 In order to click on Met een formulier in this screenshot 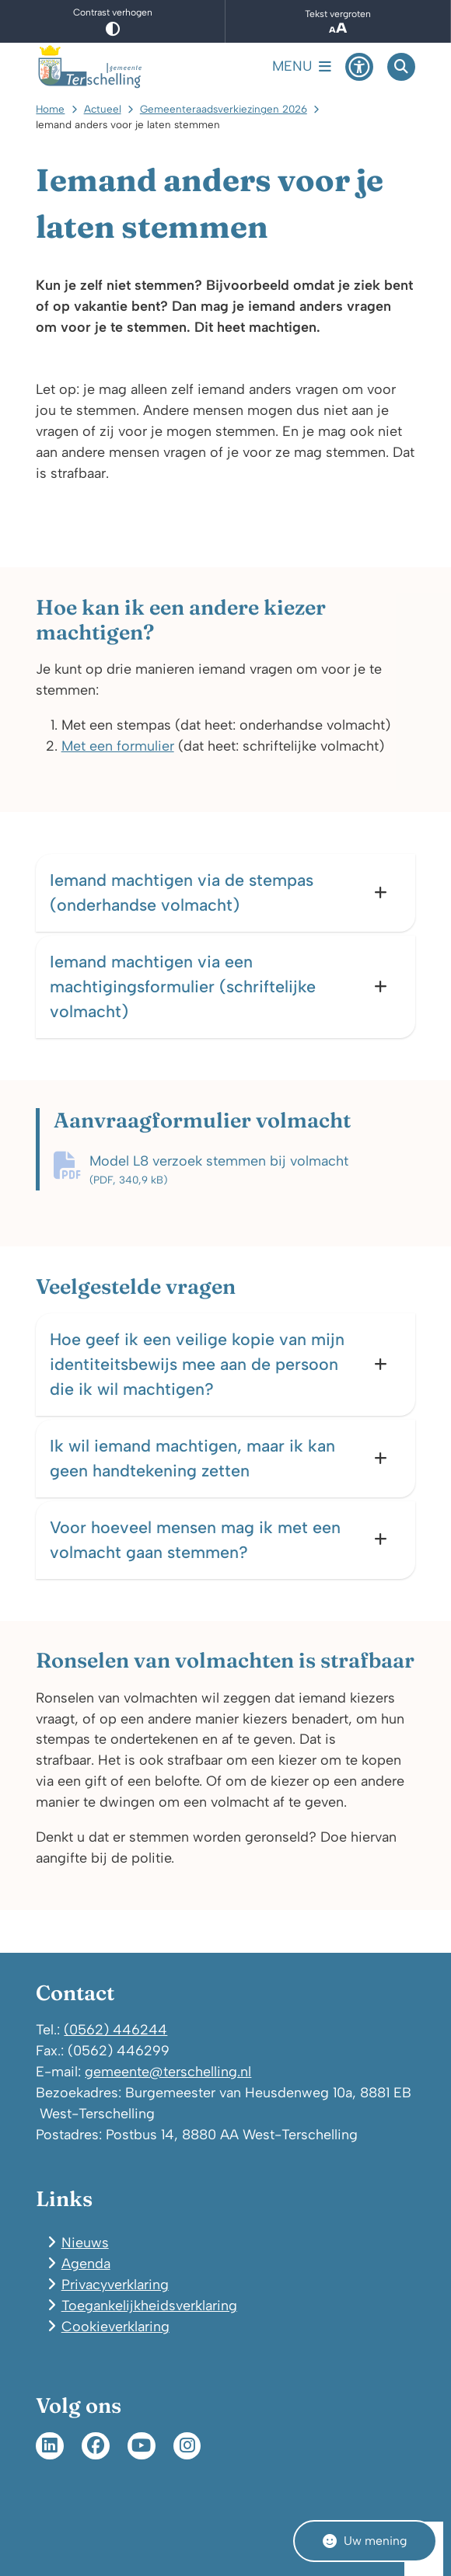, I will do `click(117, 745)`.